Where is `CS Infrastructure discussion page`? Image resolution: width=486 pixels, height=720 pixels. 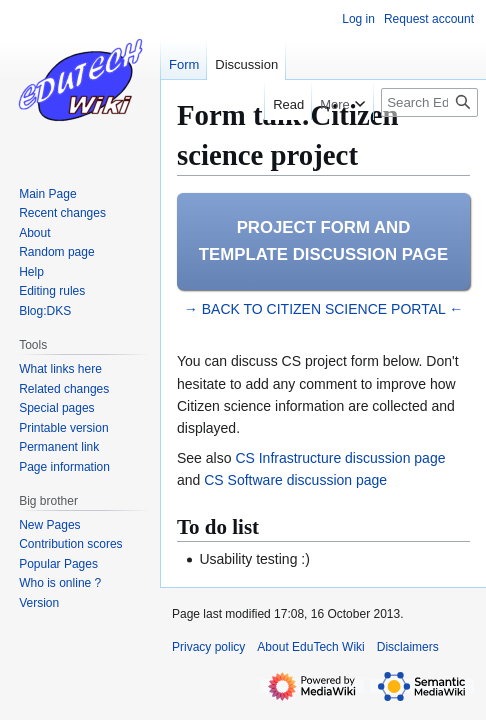 CS Infrastructure discussion page is located at coordinates (340, 458).